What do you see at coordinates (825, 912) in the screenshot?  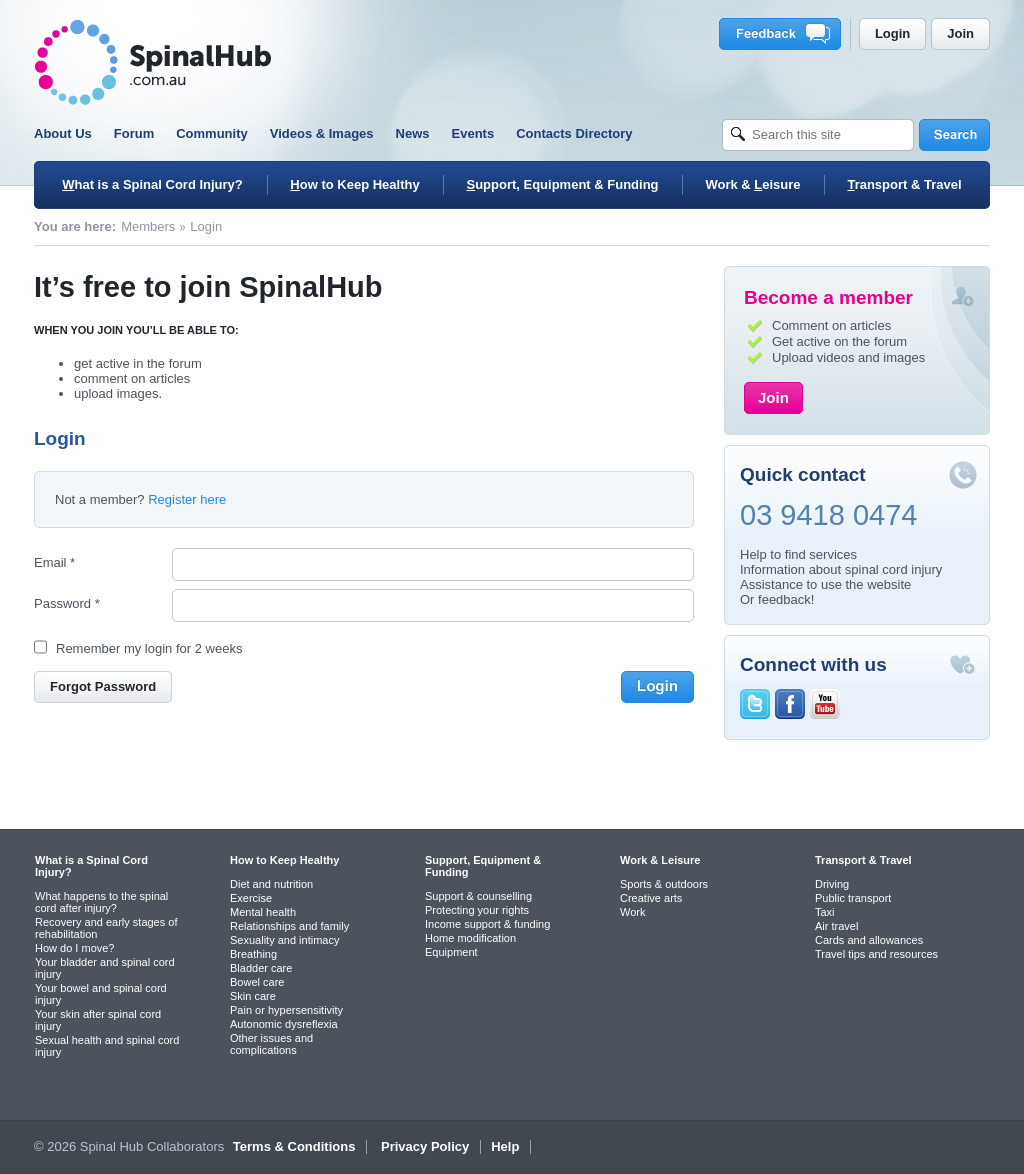 I see `Taxi` at bounding box center [825, 912].